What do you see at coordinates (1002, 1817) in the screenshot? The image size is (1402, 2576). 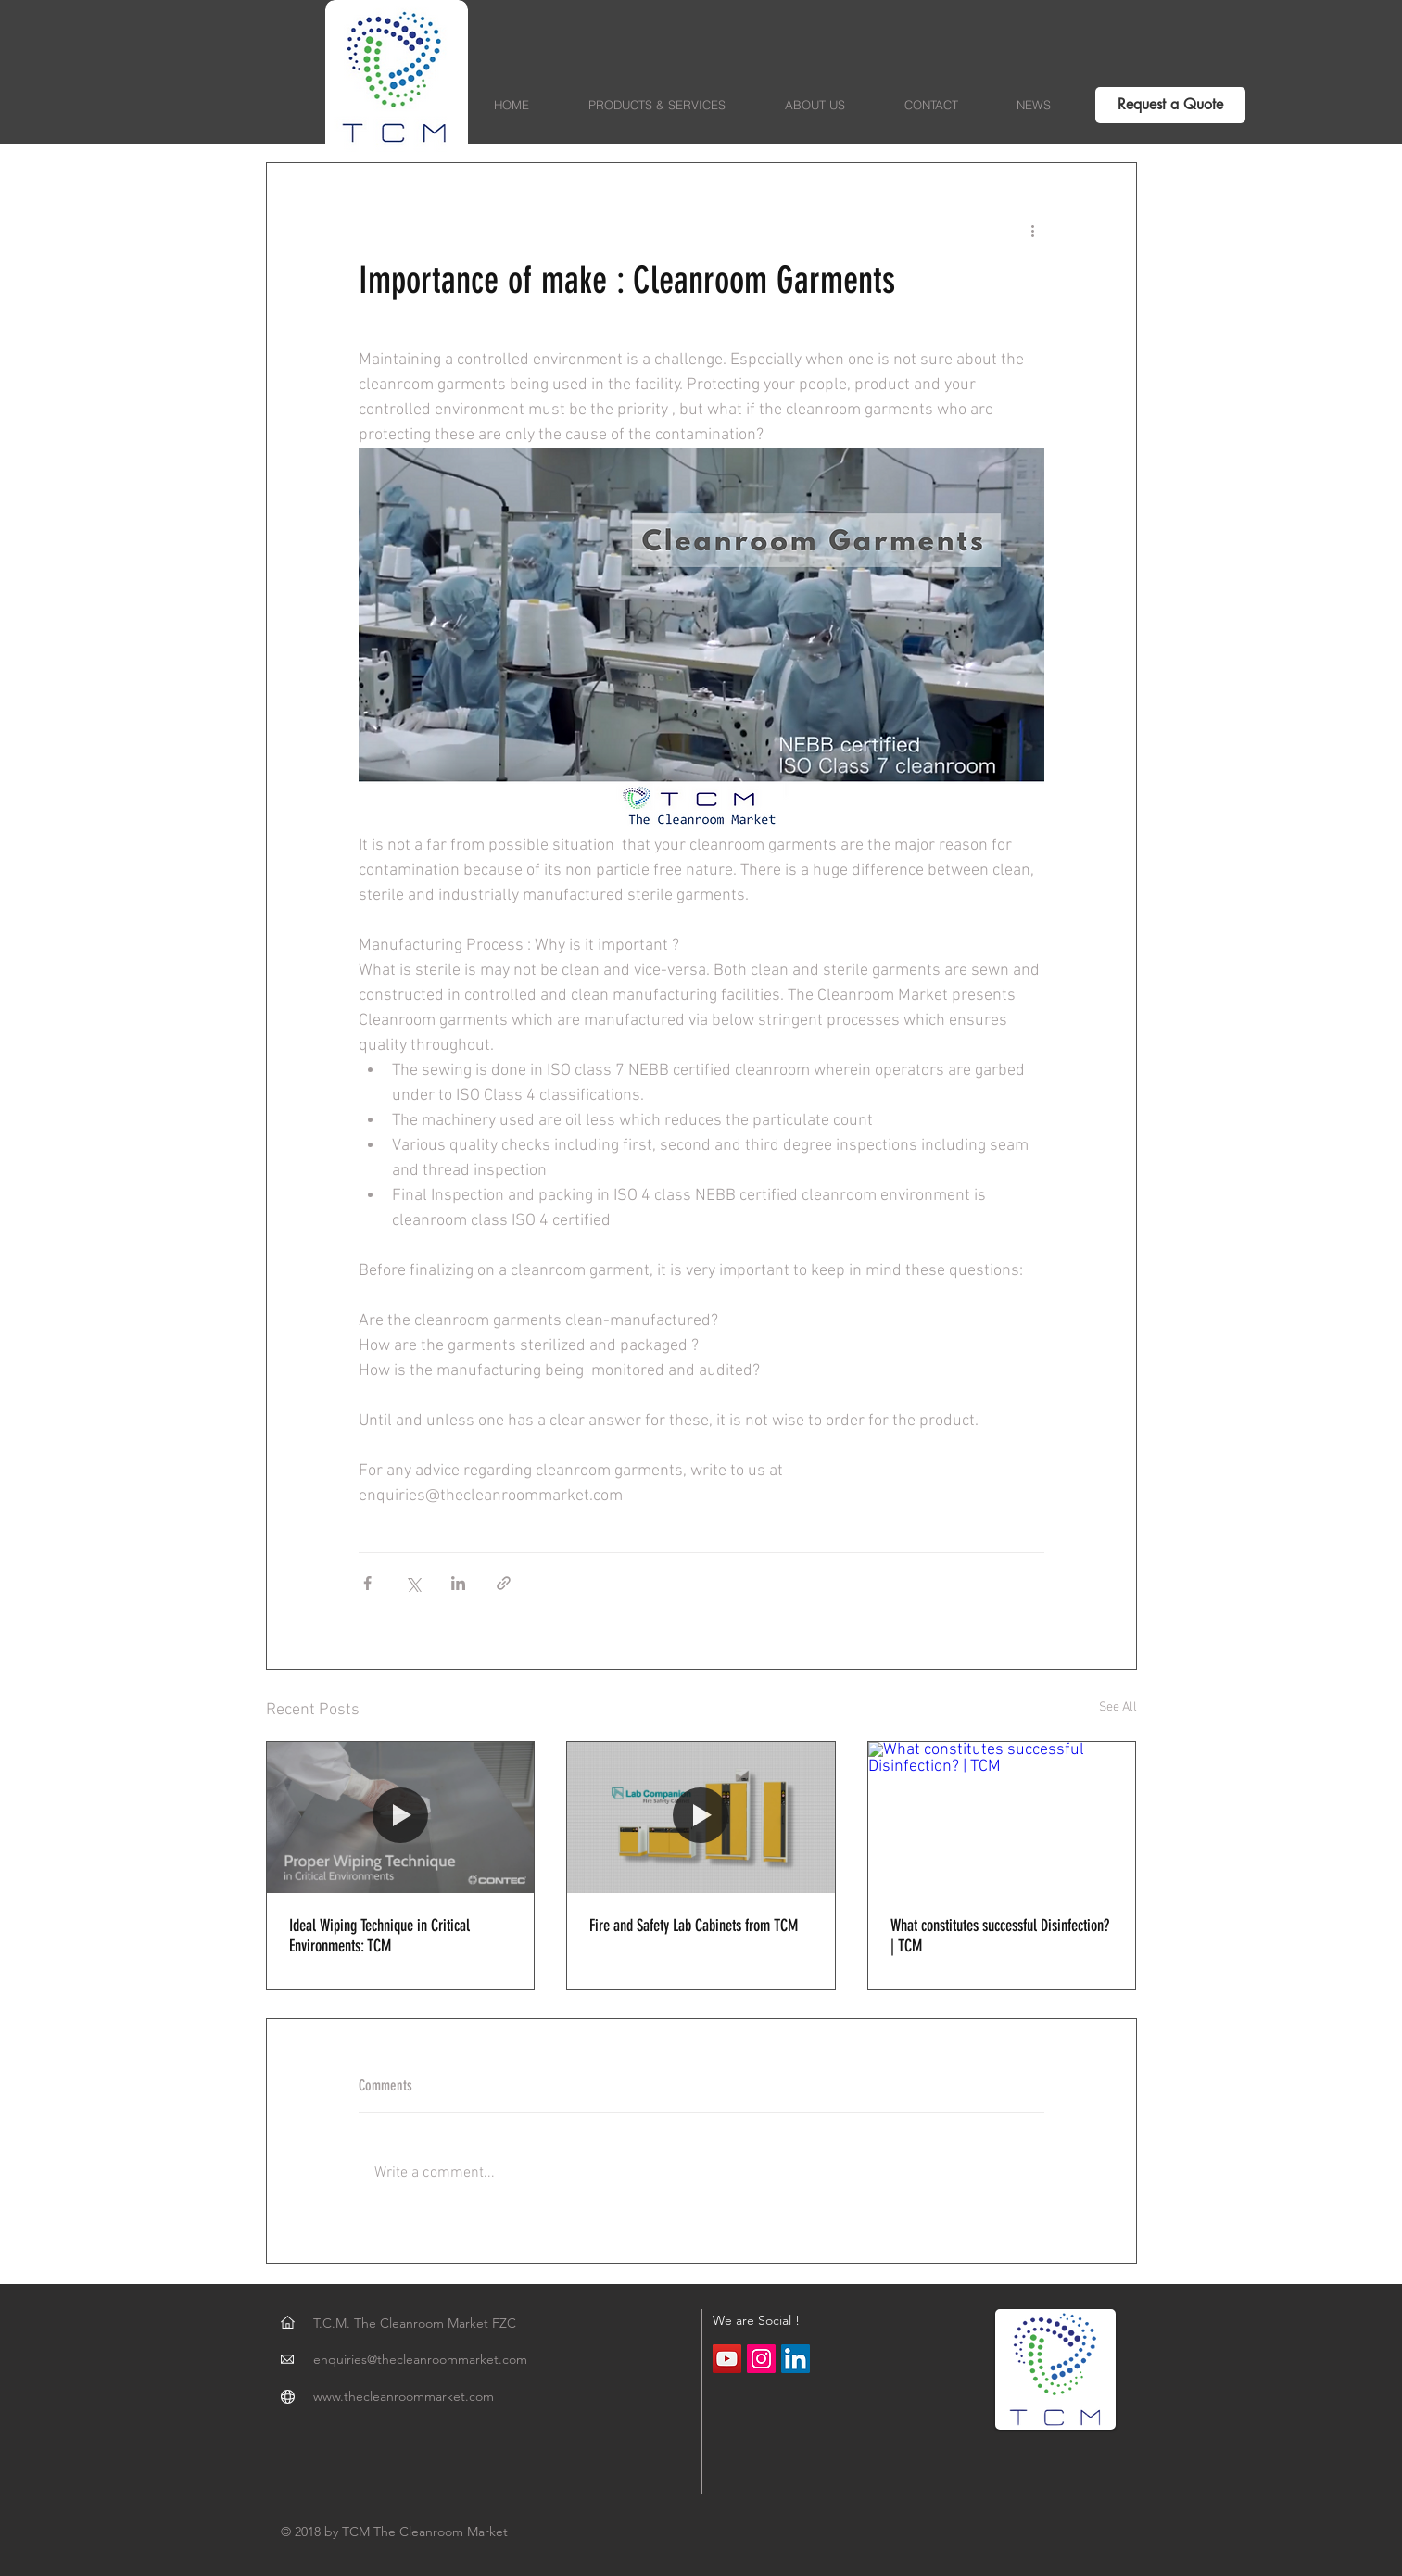 I see `[What constitutes successful Disinfection? | TCM]` at bounding box center [1002, 1817].